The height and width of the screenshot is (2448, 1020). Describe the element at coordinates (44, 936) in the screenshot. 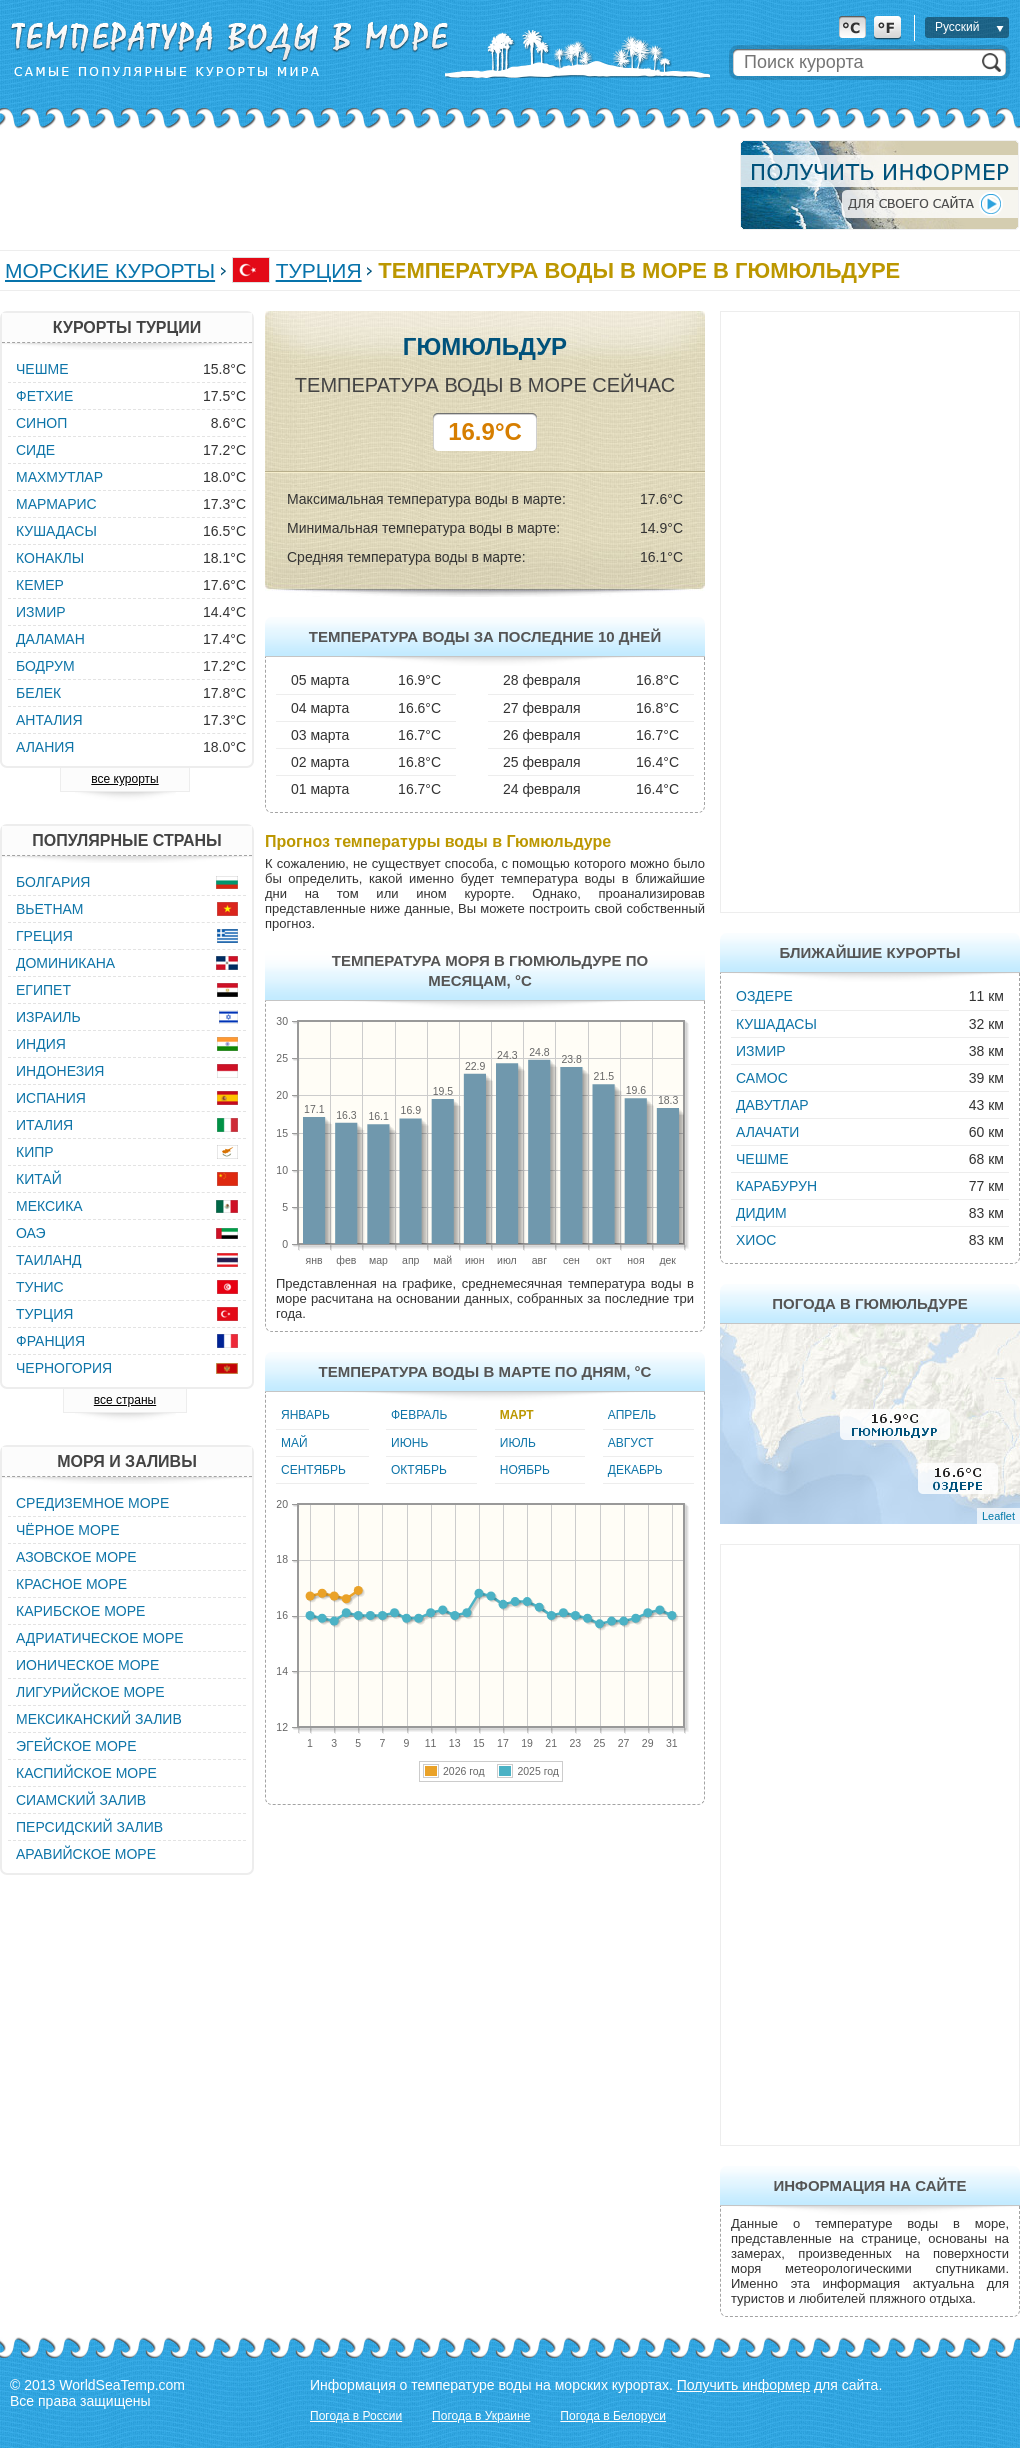

I see `Греция` at that location.